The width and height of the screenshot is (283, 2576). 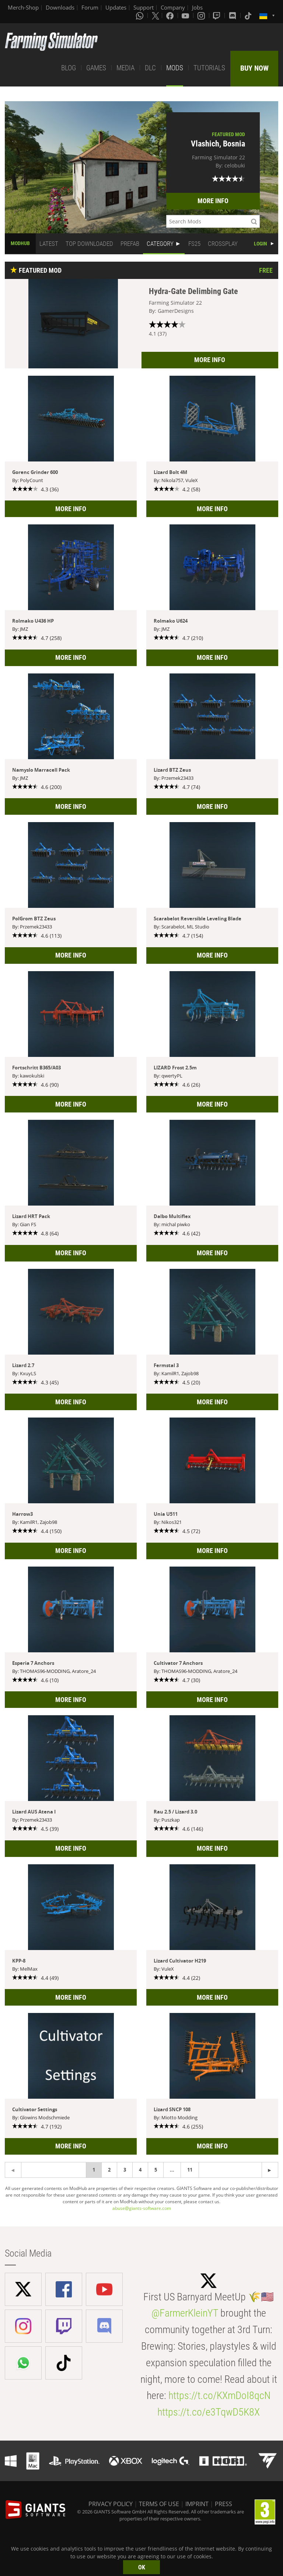 I want to click on [Tiktok], so click(x=248, y=15).